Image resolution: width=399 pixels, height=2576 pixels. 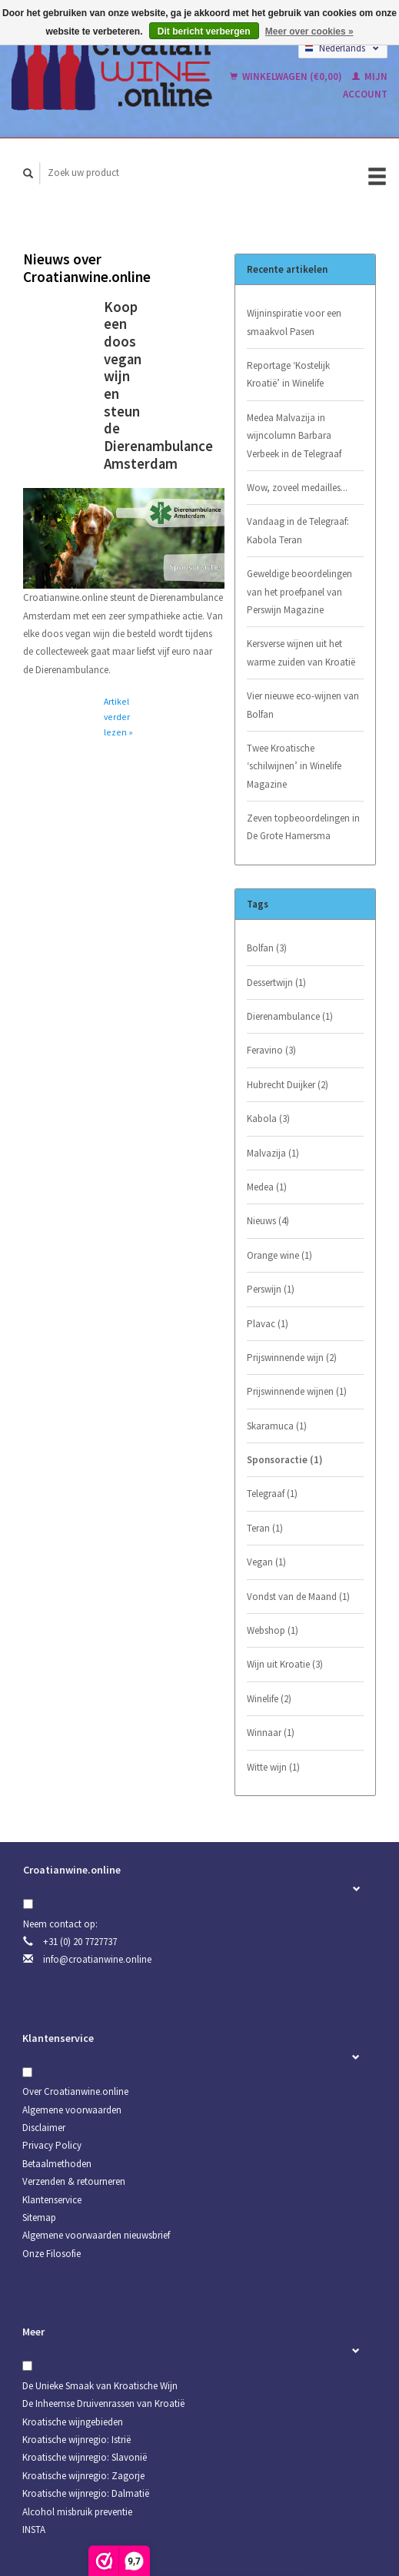 I want to click on Winkelwagen (€0,00), so click(x=287, y=76).